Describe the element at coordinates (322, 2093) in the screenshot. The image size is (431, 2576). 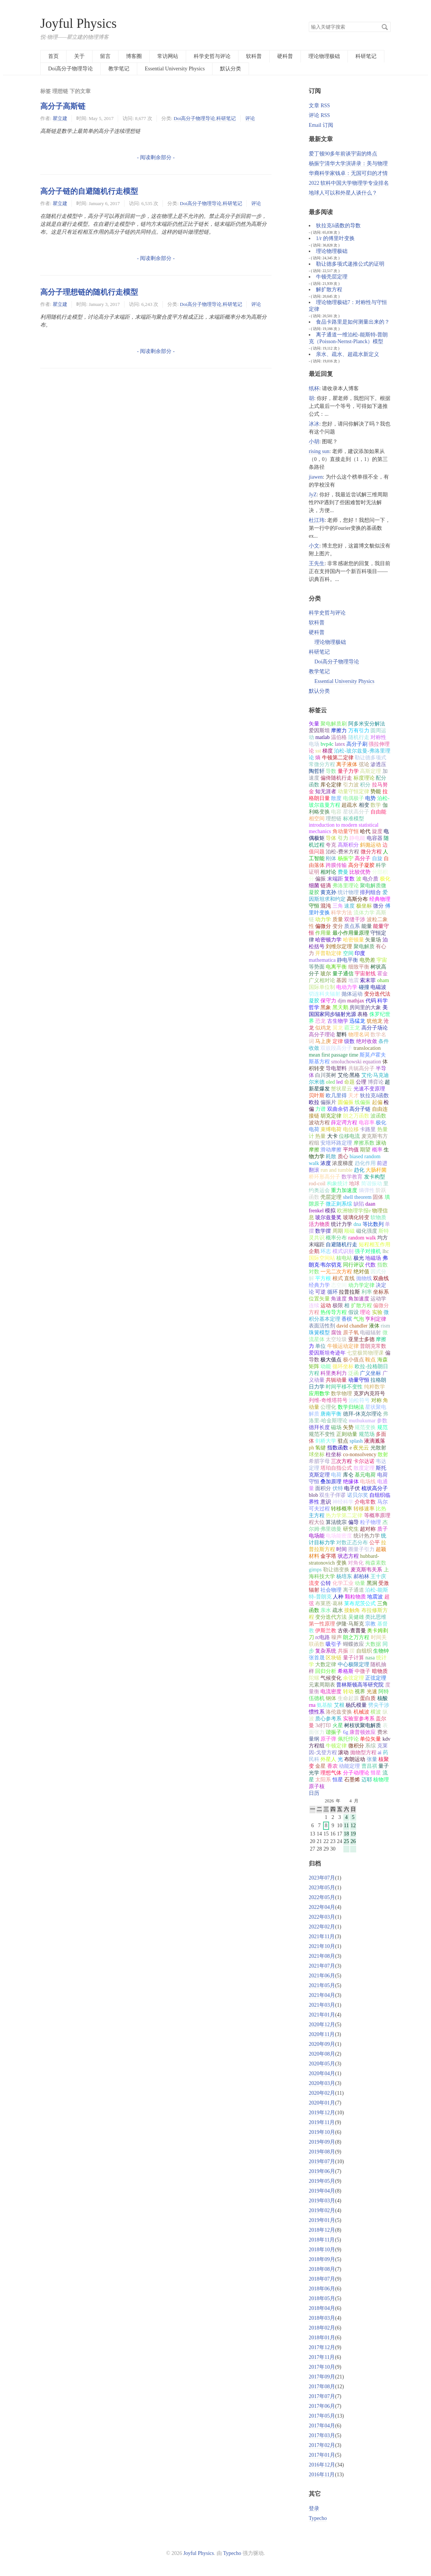
I see `2020年02月` at that location.